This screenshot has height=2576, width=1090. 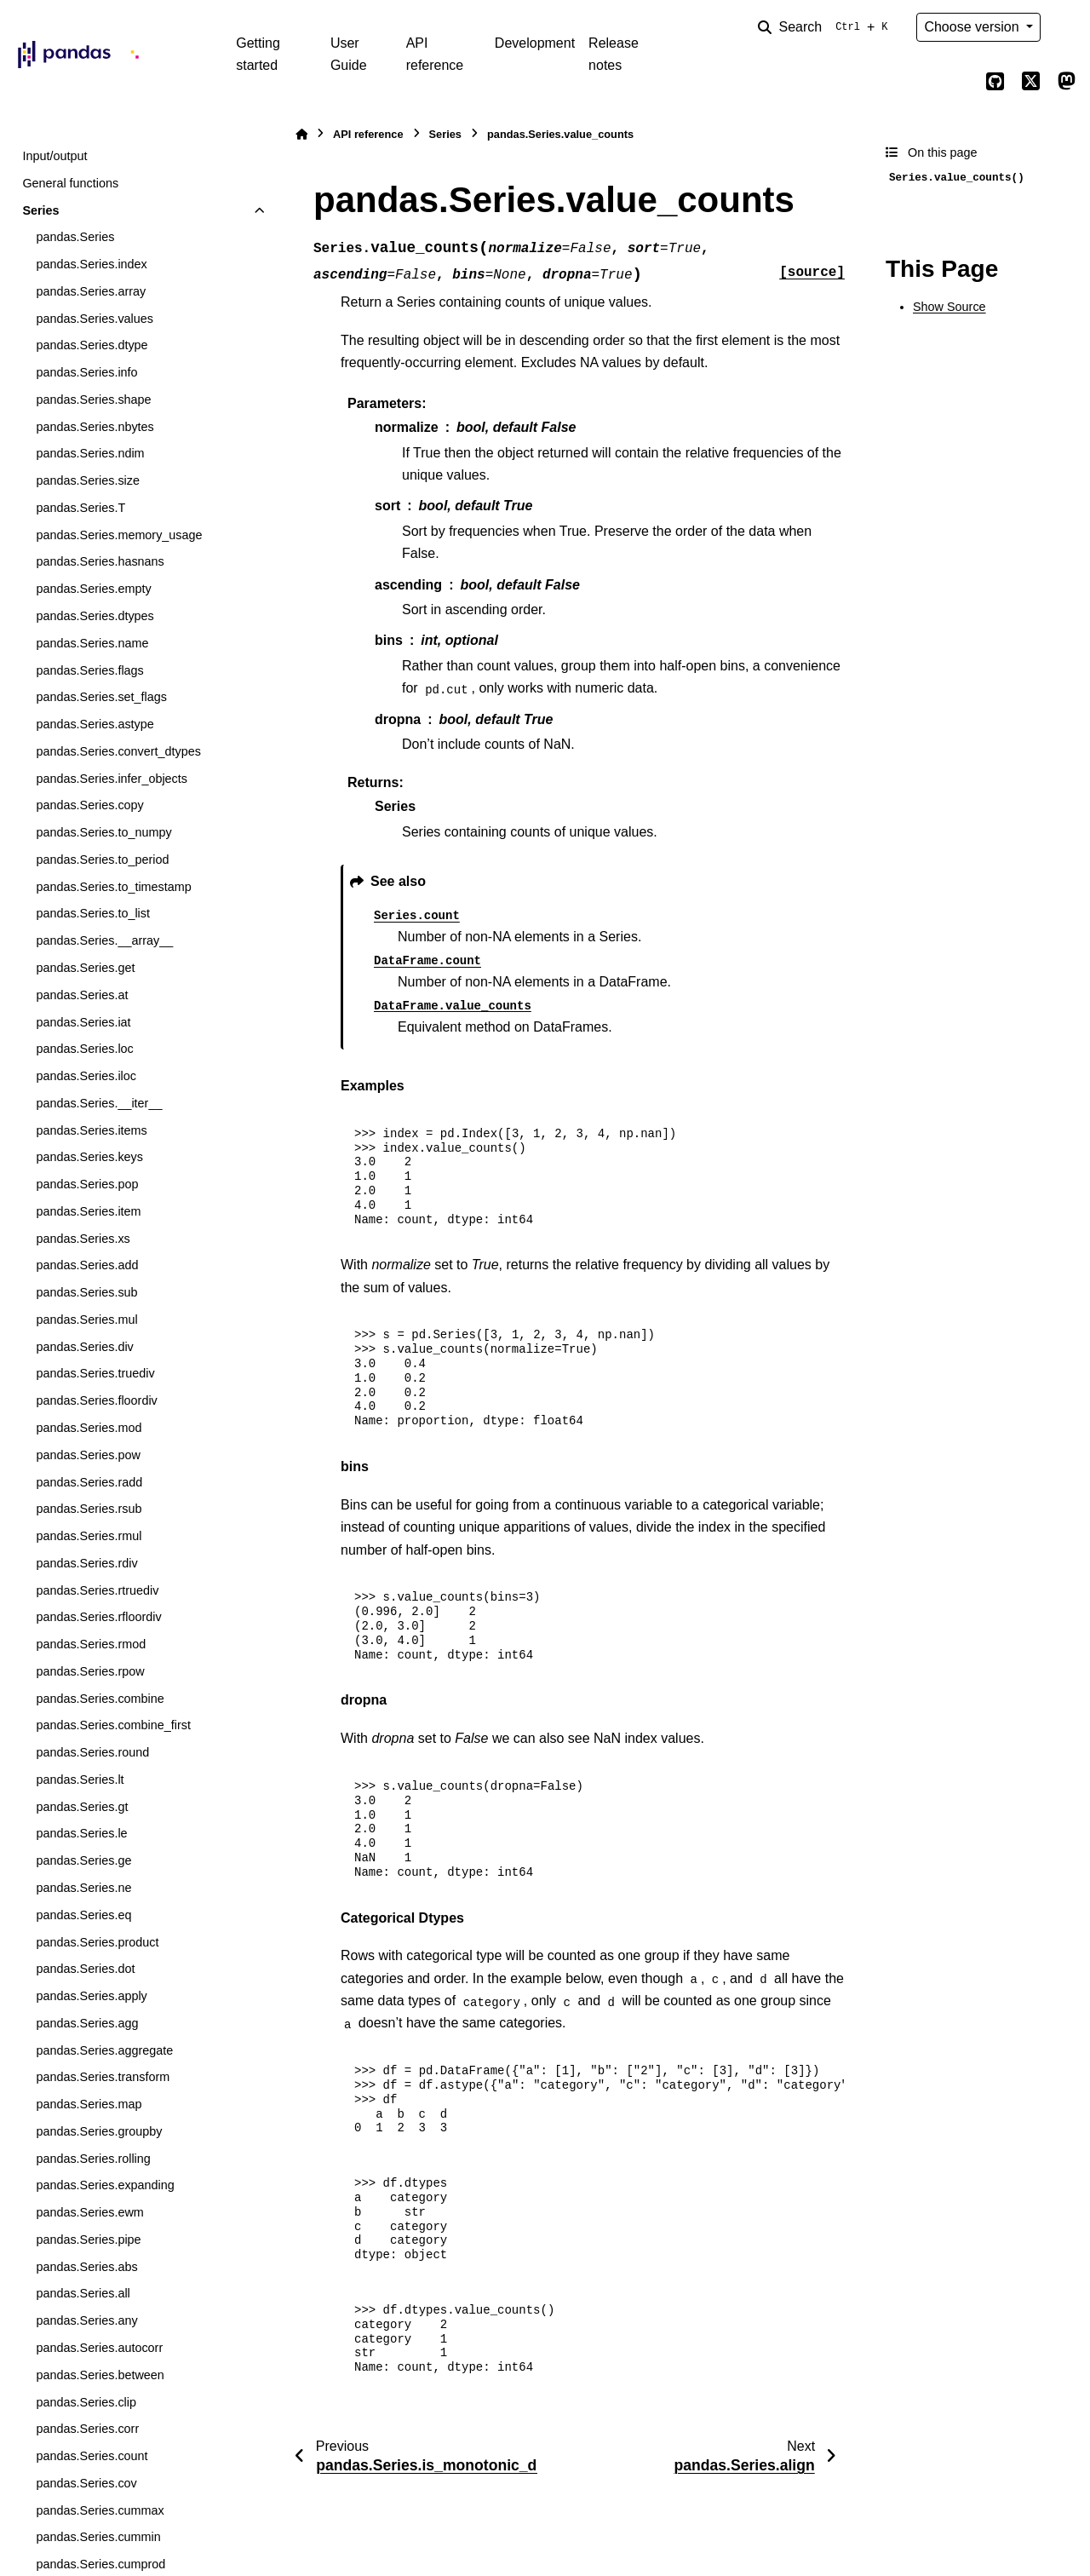 I want to click on pandas.Series.add, so click(x=87, y=1265).